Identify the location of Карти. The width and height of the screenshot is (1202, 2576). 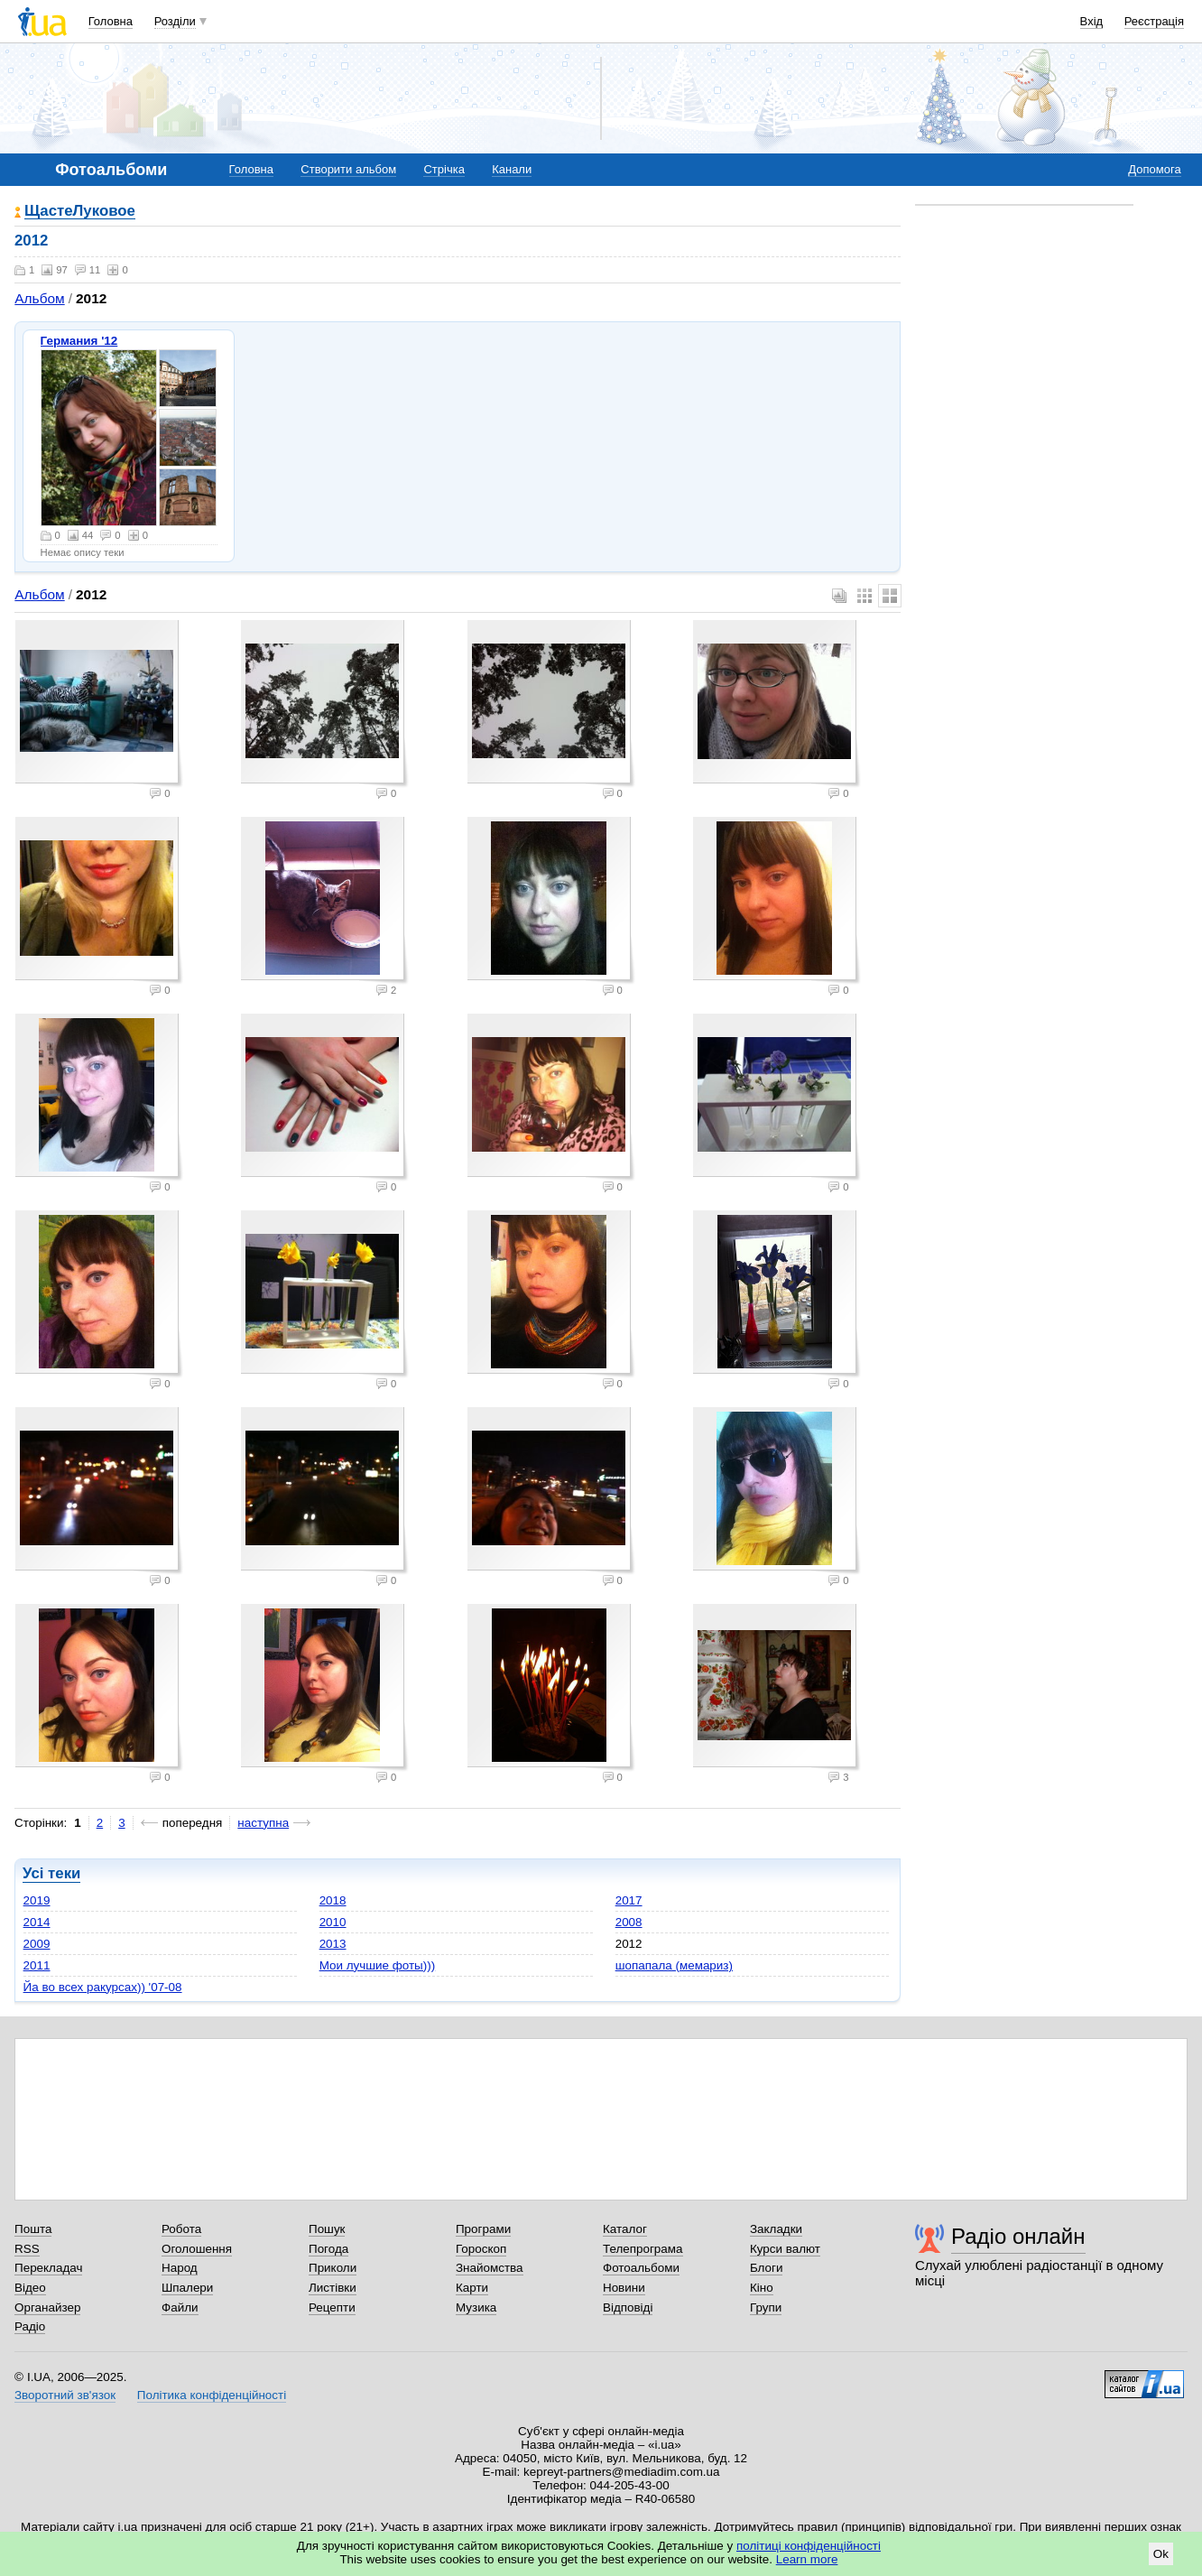
(472, 2287).